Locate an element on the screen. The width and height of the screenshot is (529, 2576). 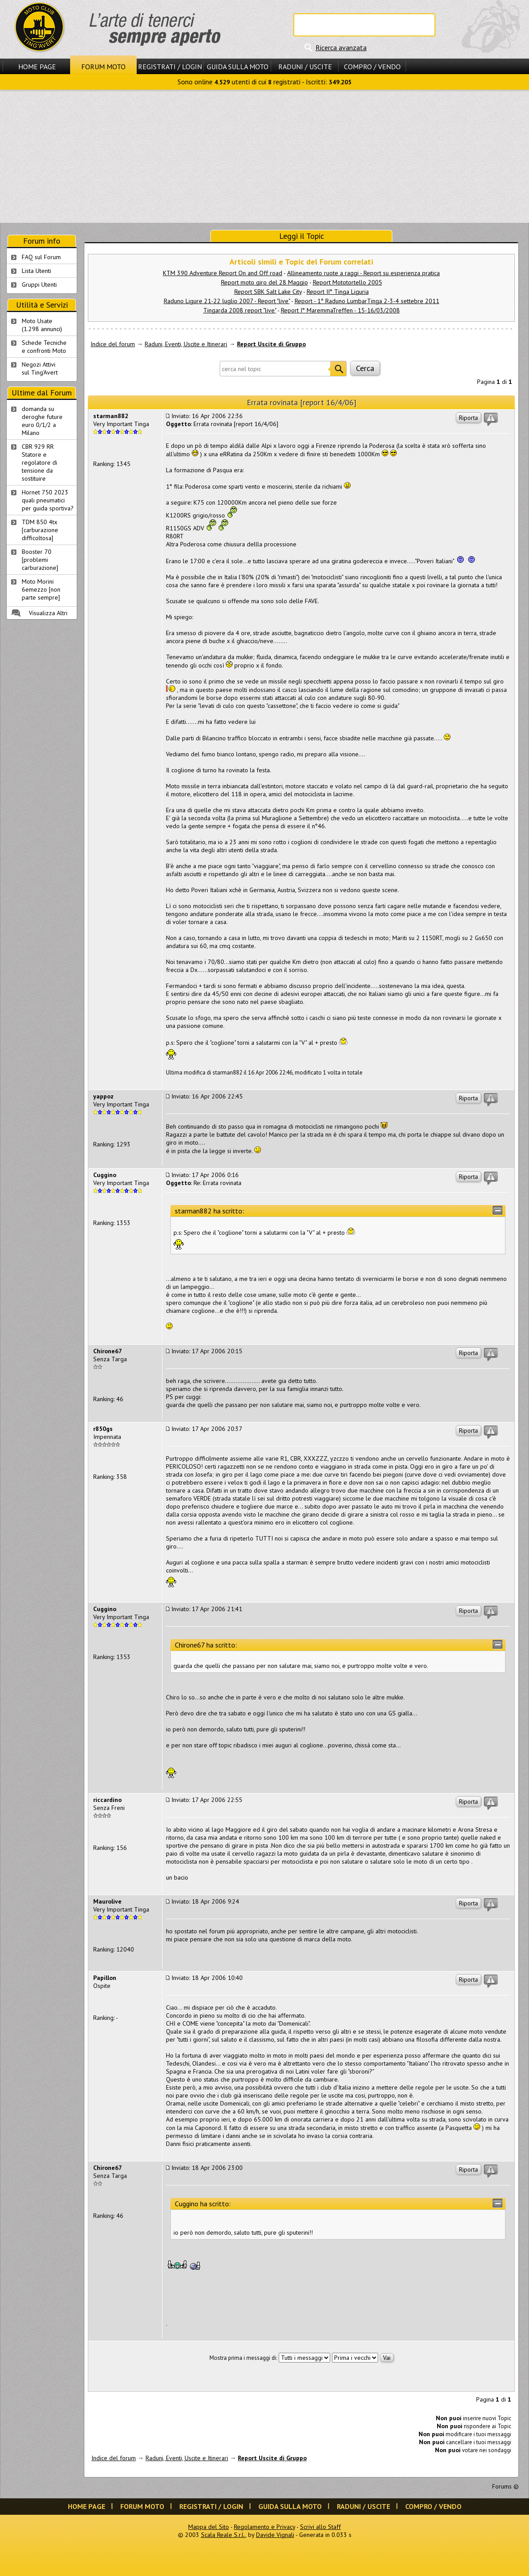
Moto Usate (1.298 annunci) is located at coordinates (42, 325).